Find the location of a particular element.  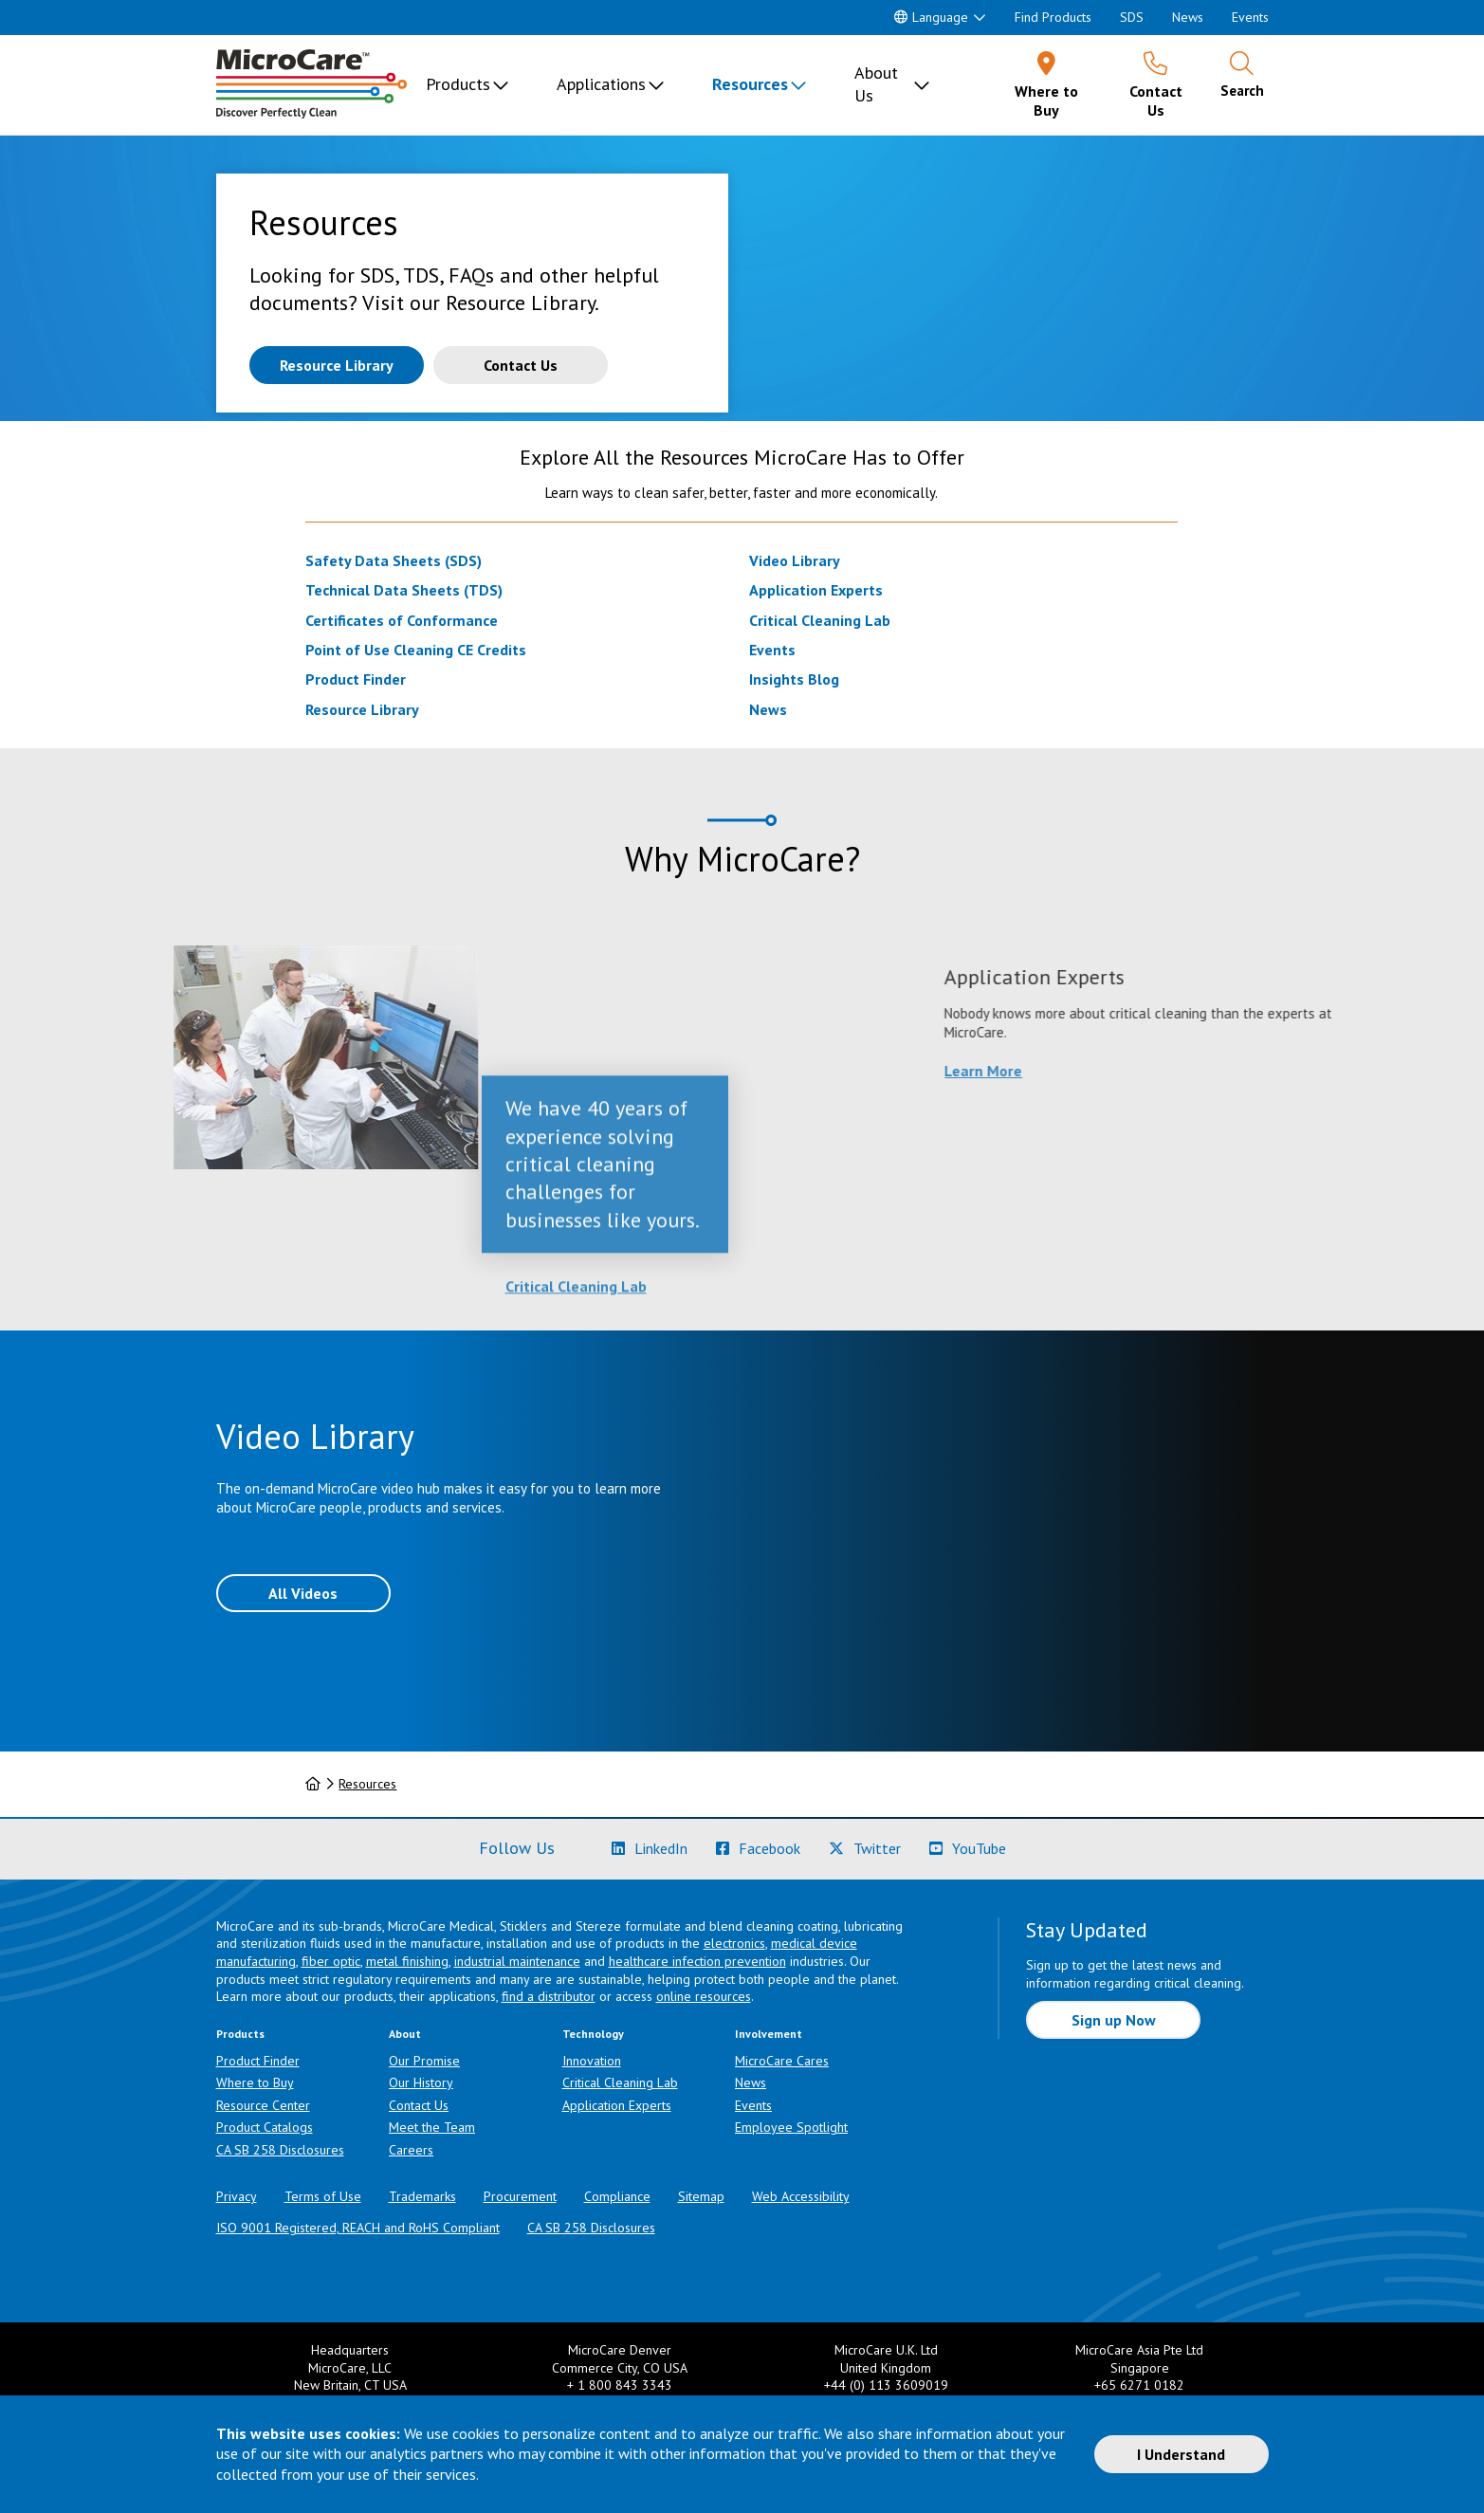

online resources is located at coordinates (703, 1996).